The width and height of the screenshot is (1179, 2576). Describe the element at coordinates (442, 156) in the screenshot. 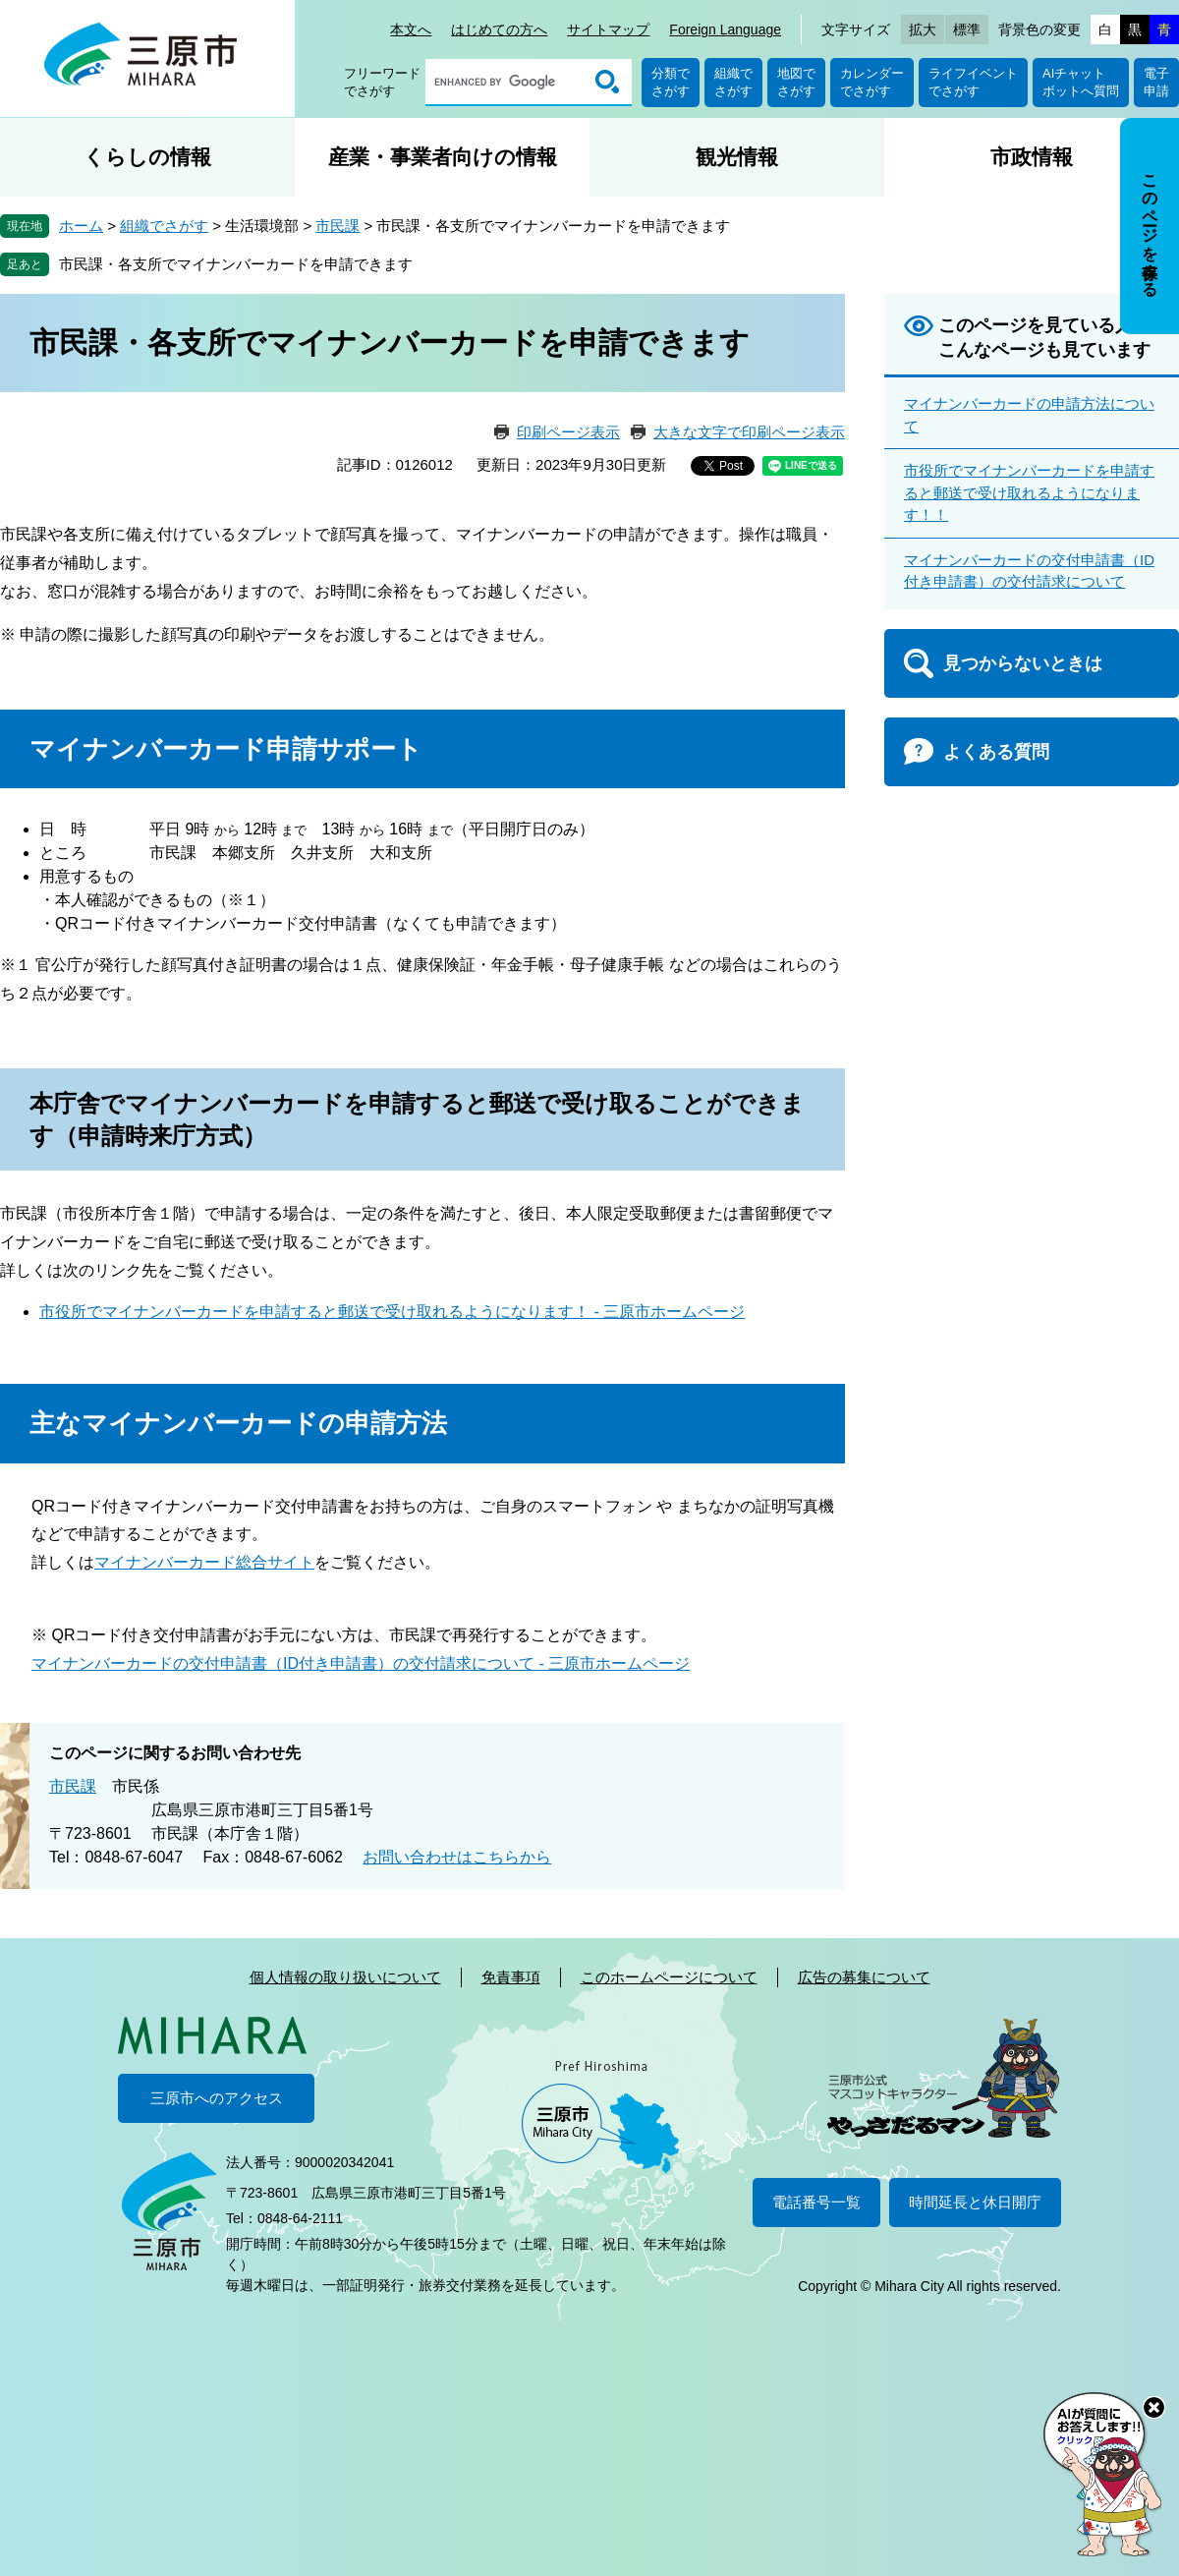

I see `産業・事業者向けの情報` at that location.